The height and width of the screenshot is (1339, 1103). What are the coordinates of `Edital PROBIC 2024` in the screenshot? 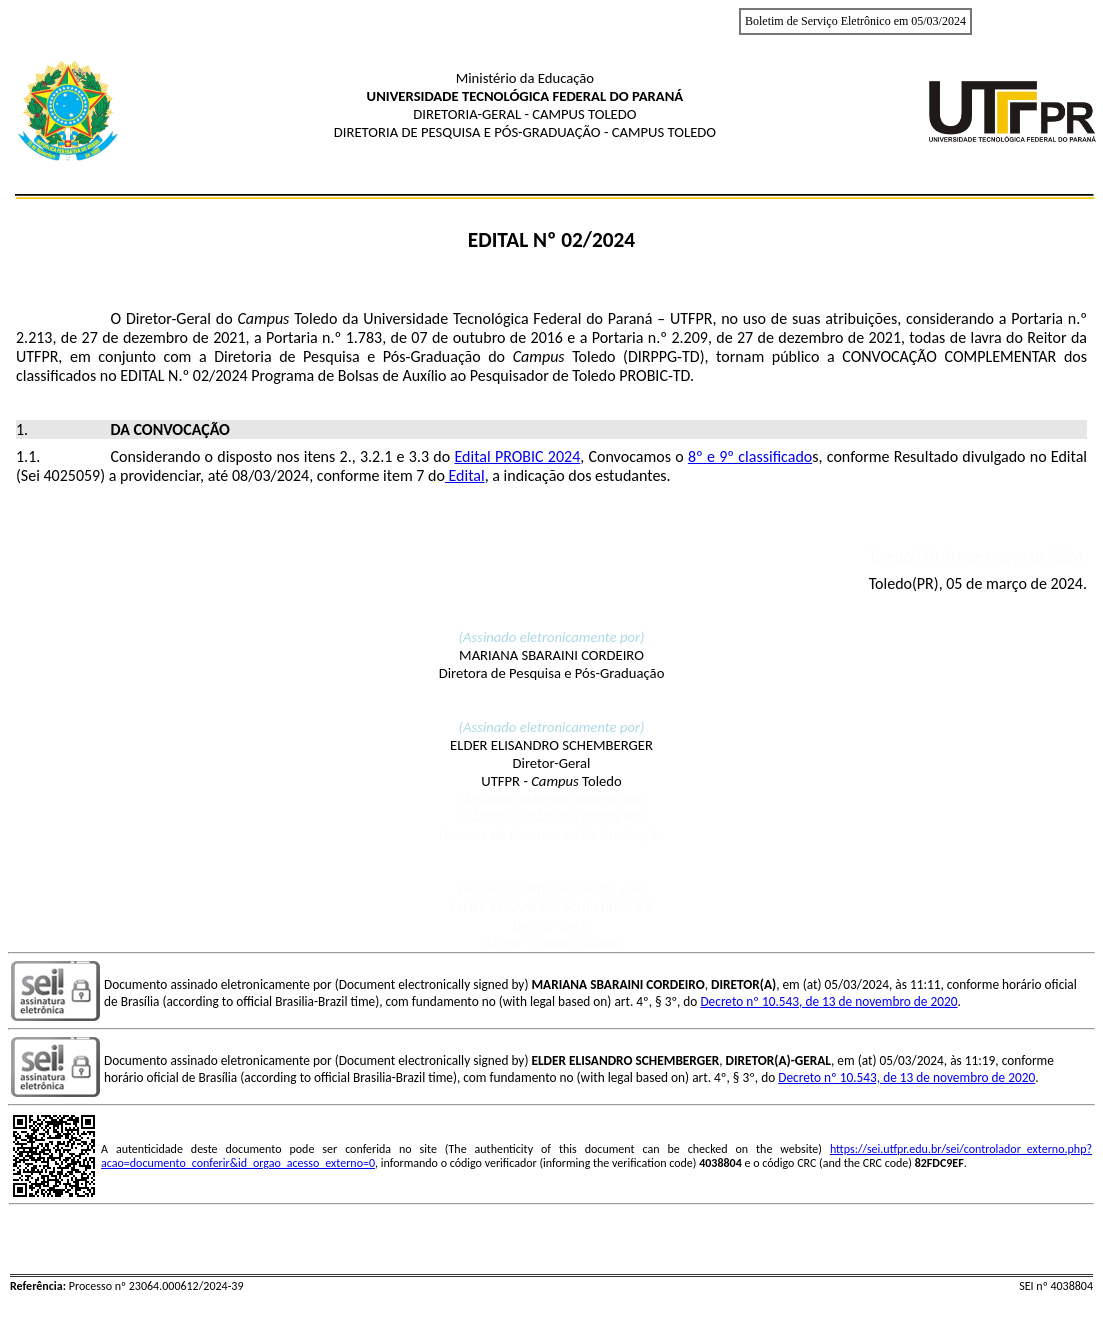 It's located at (517, 456).